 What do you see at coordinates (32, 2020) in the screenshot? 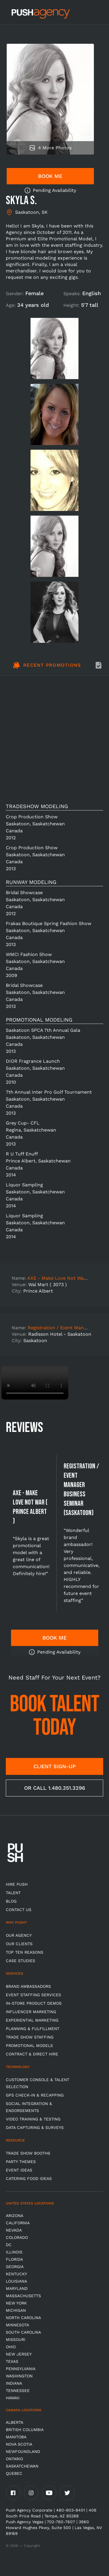
I see `Experiential Marketing` at bounding box center [32, 2020].